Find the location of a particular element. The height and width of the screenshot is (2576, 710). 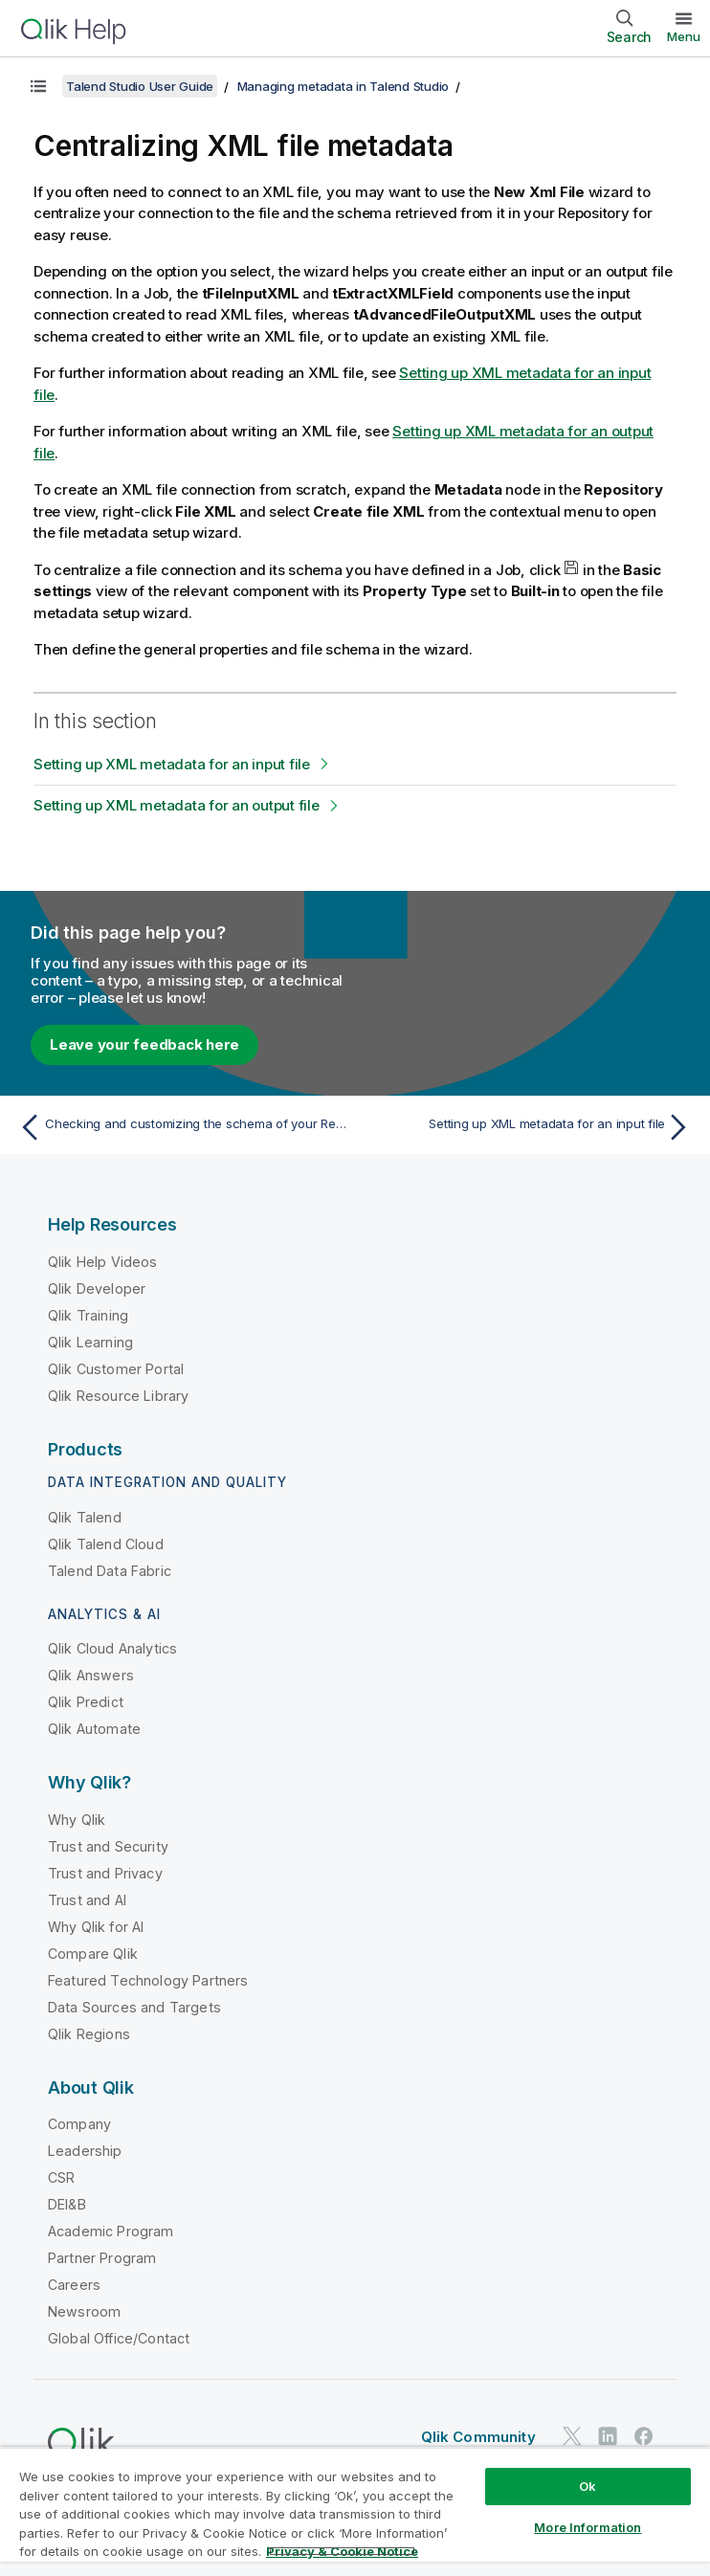

Compare Qlik is located at coordinates (93, 1953).